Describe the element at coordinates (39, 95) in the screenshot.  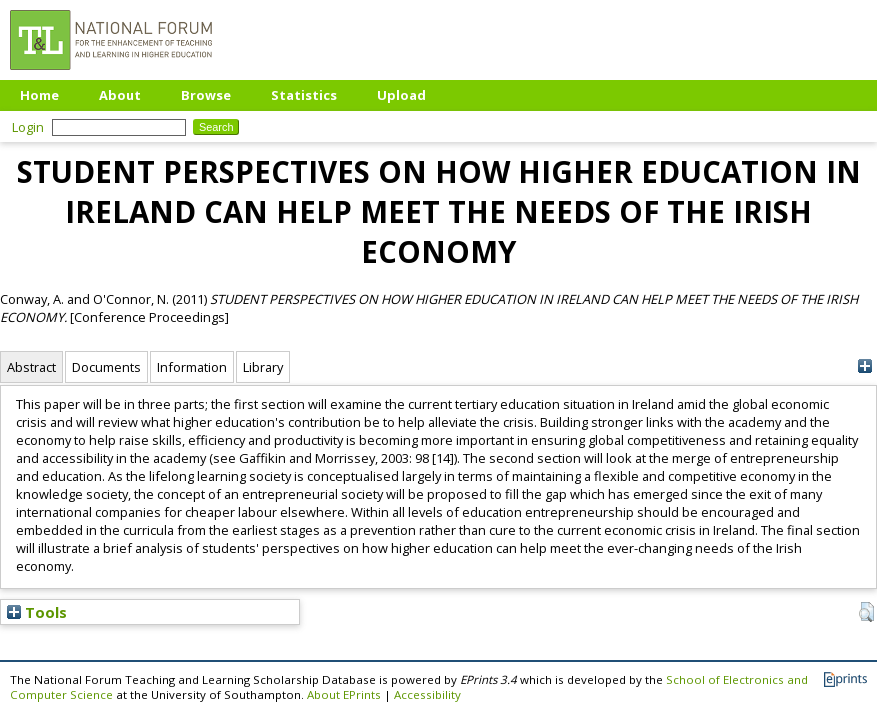
I see `Home` at that location.